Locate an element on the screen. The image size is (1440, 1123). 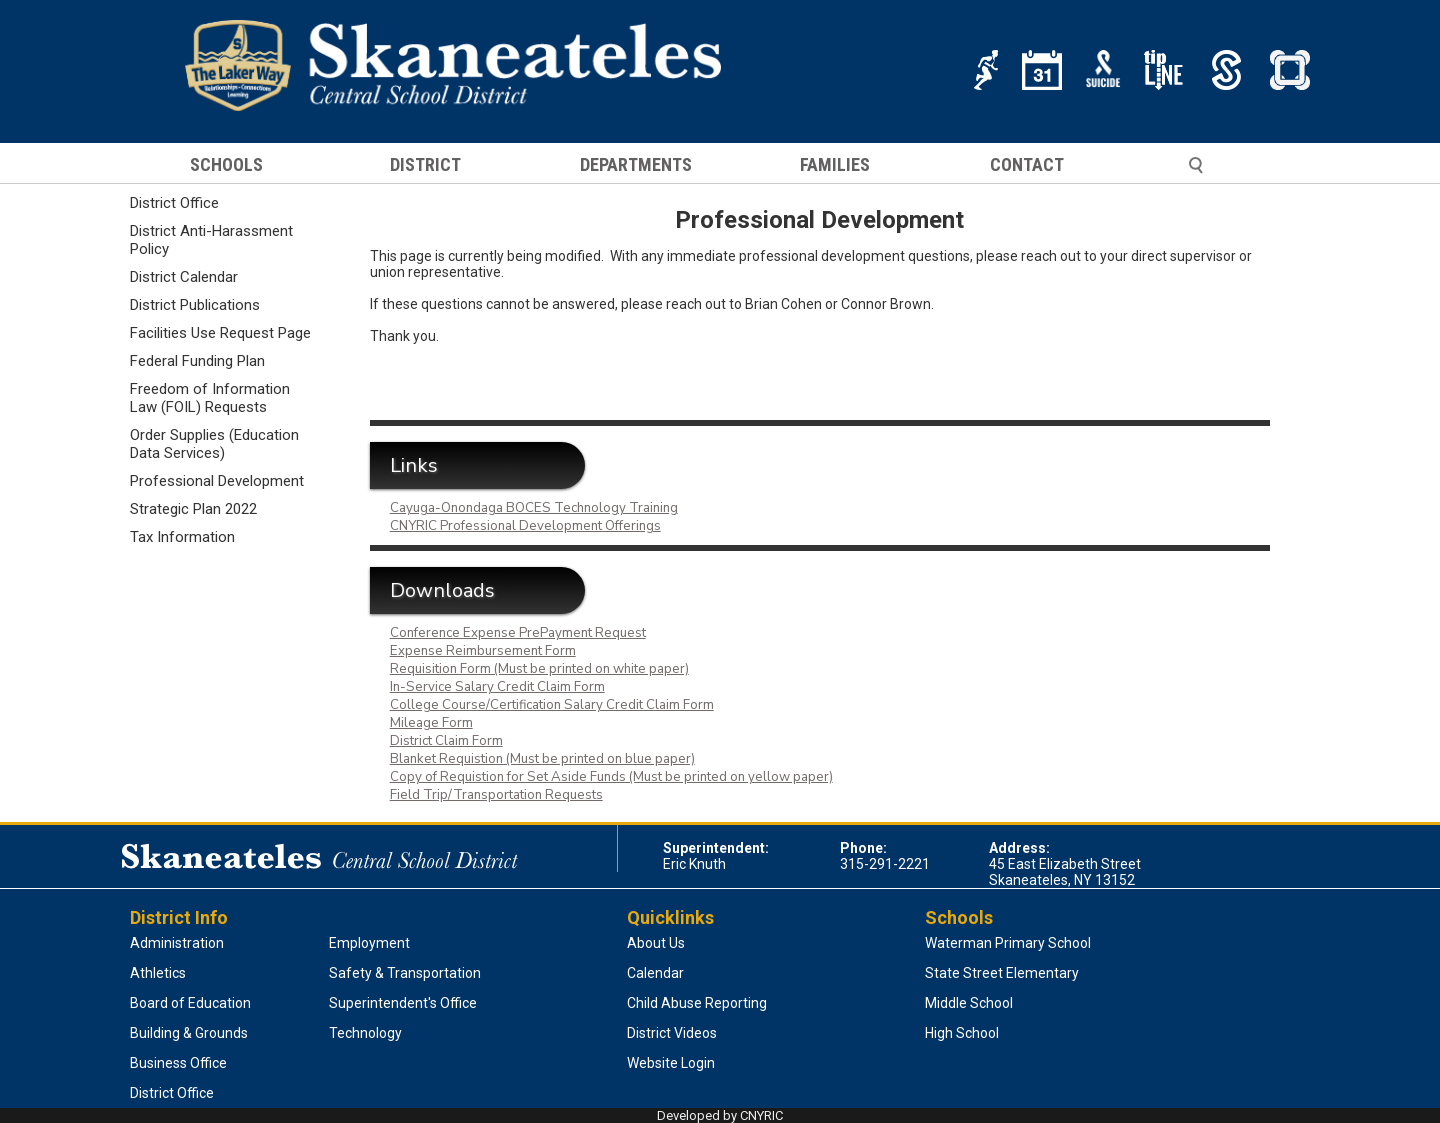
District Office is located at coordinates (174, 203).